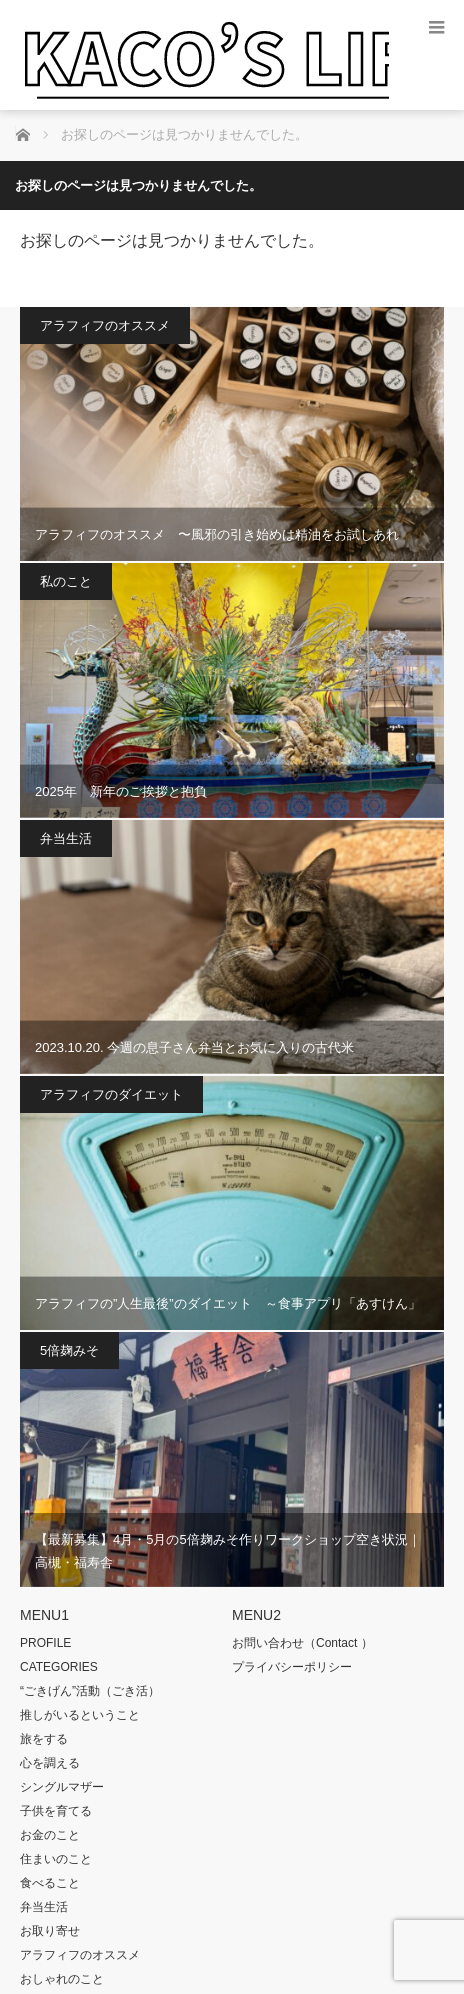 The height and width of the screenshot is (1994, 464). Describe the element at coordinates (56, 1811) in the screenshot. I see `子供を育てる` at that location.